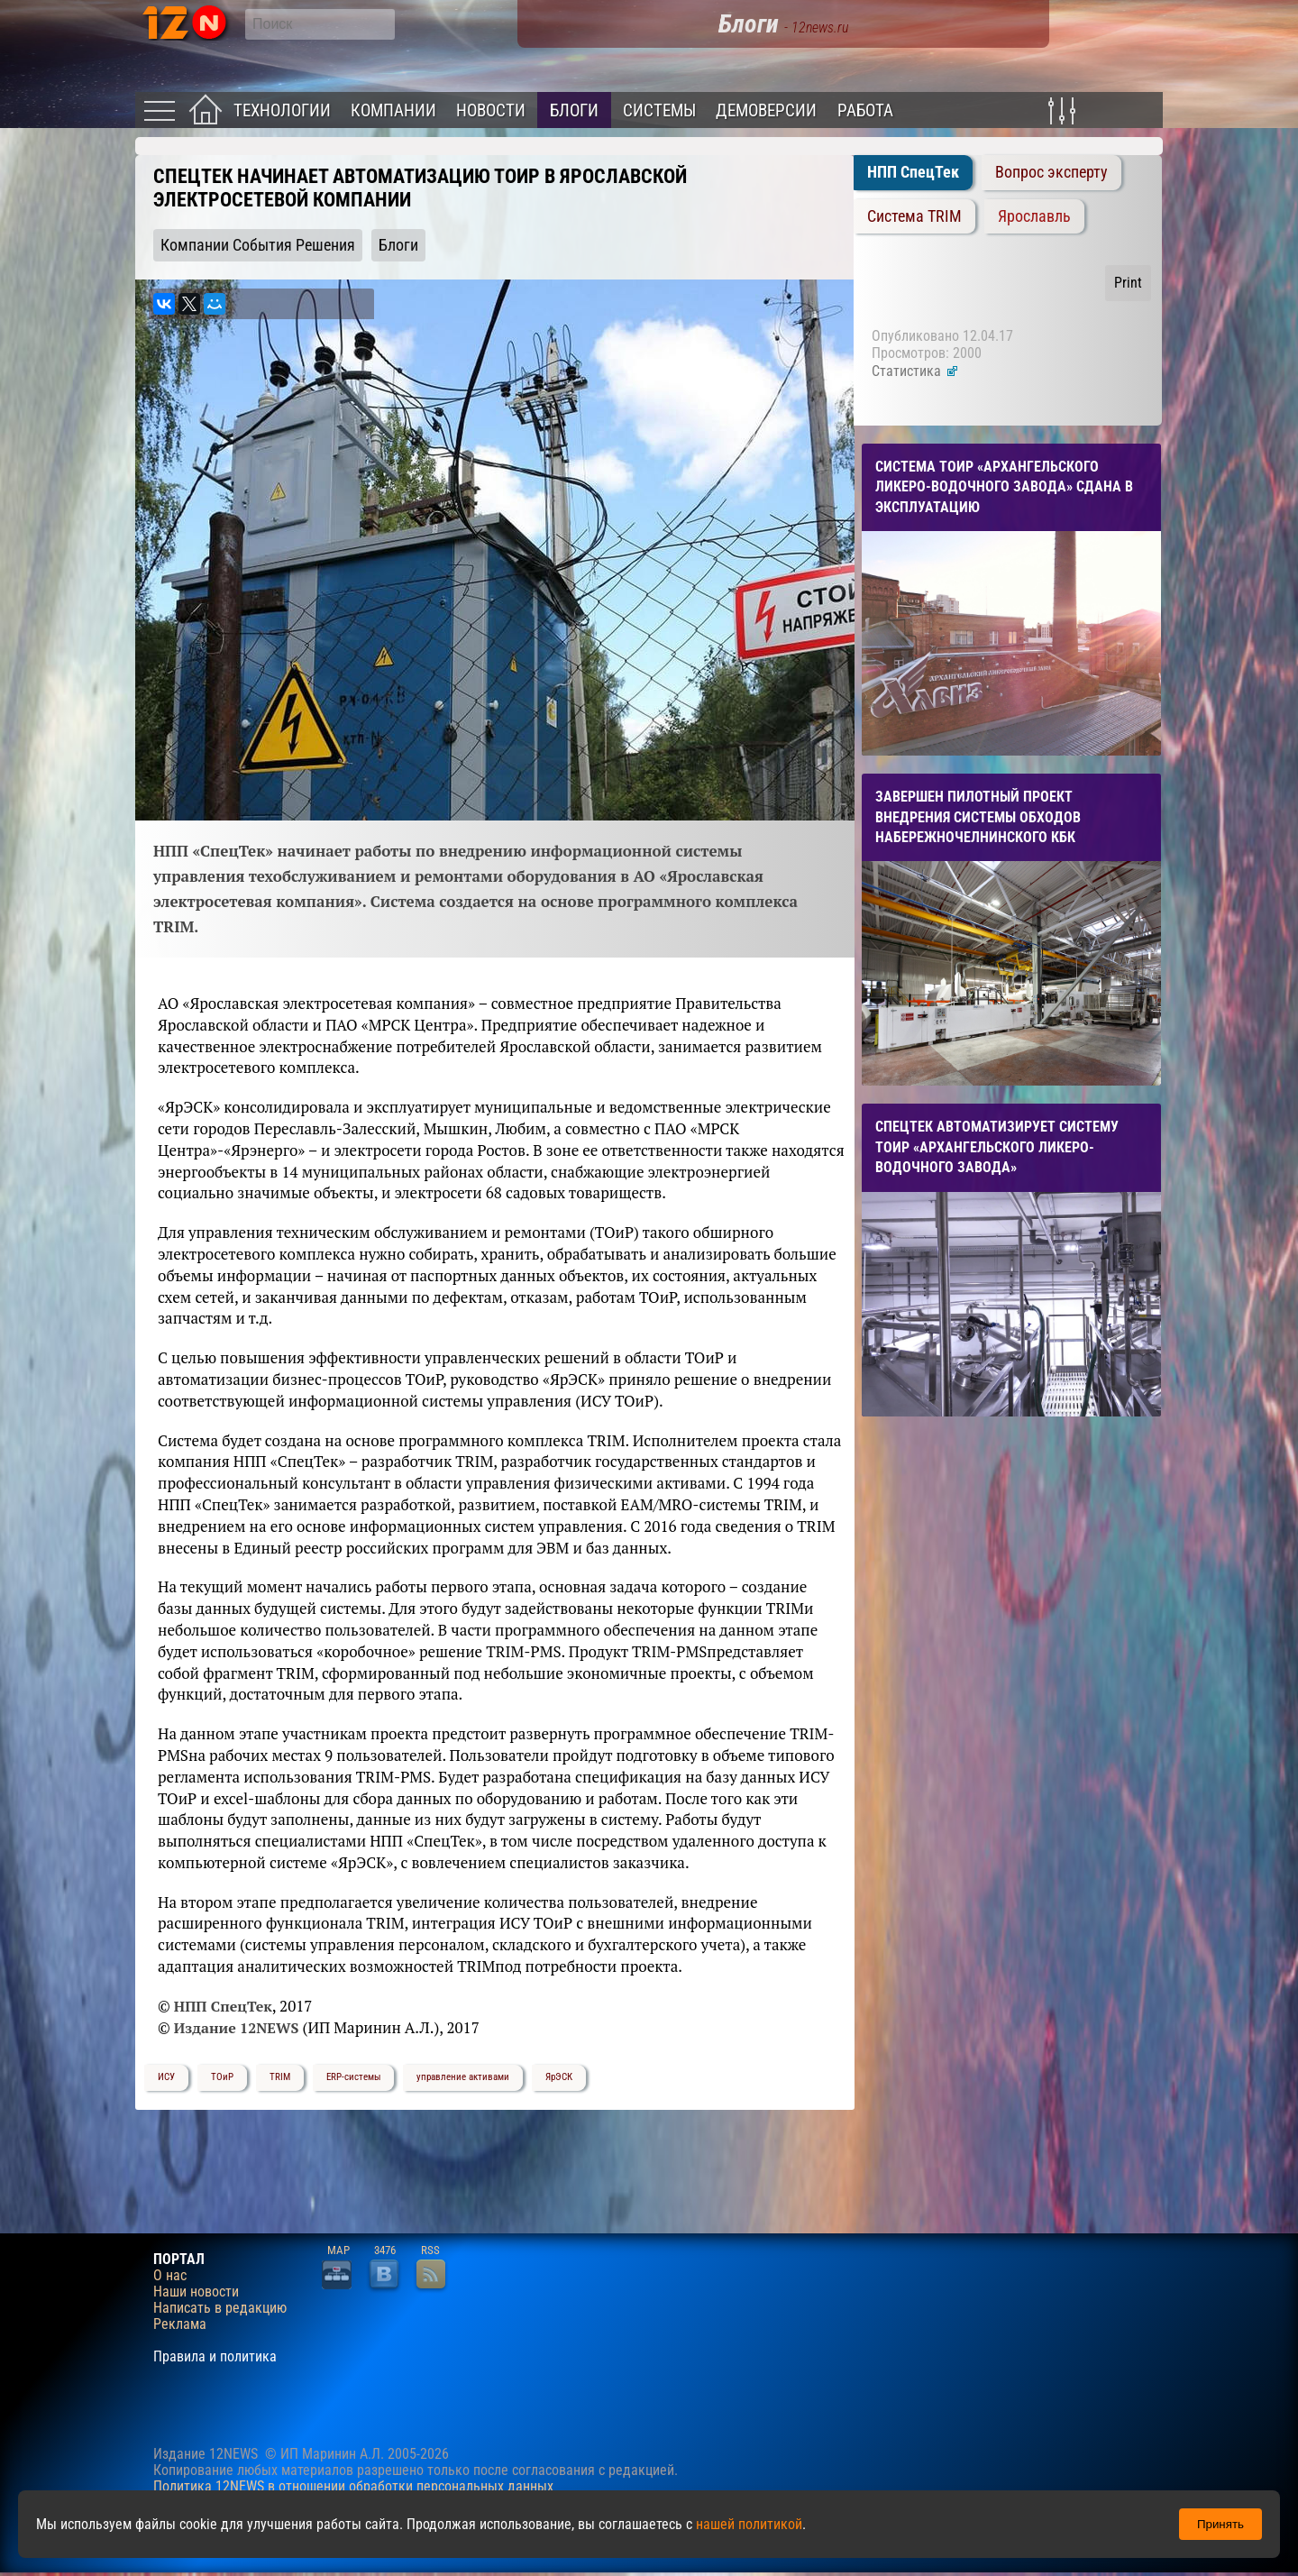 This screenshot has width=1298, height=2576. What do you see at coordinates (915, 371) in the screenshot?
I see `Статистика` at bounding box center [915, 371].